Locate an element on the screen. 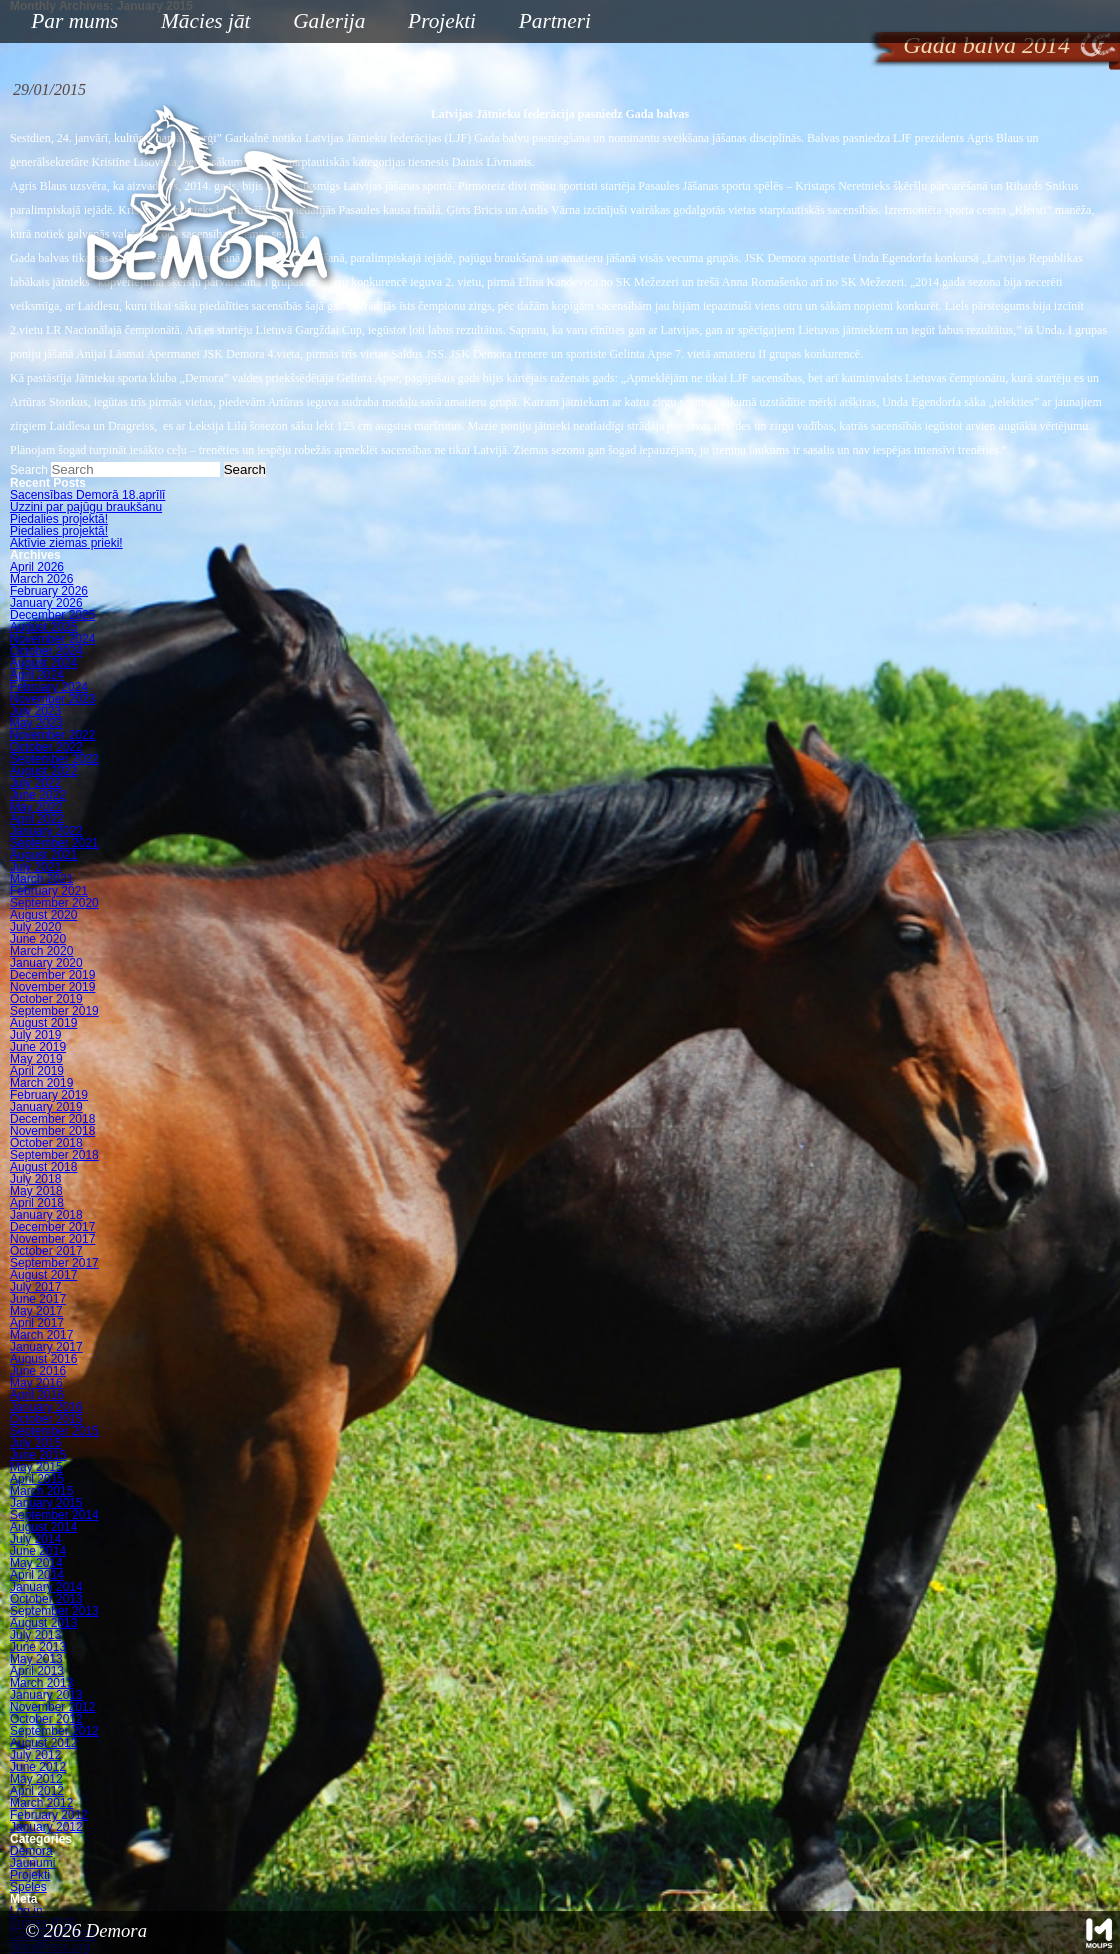 Image resolution: width=1120 pixels, height=1954 pixels. July 2019 is located at coordinates (35, 1035).